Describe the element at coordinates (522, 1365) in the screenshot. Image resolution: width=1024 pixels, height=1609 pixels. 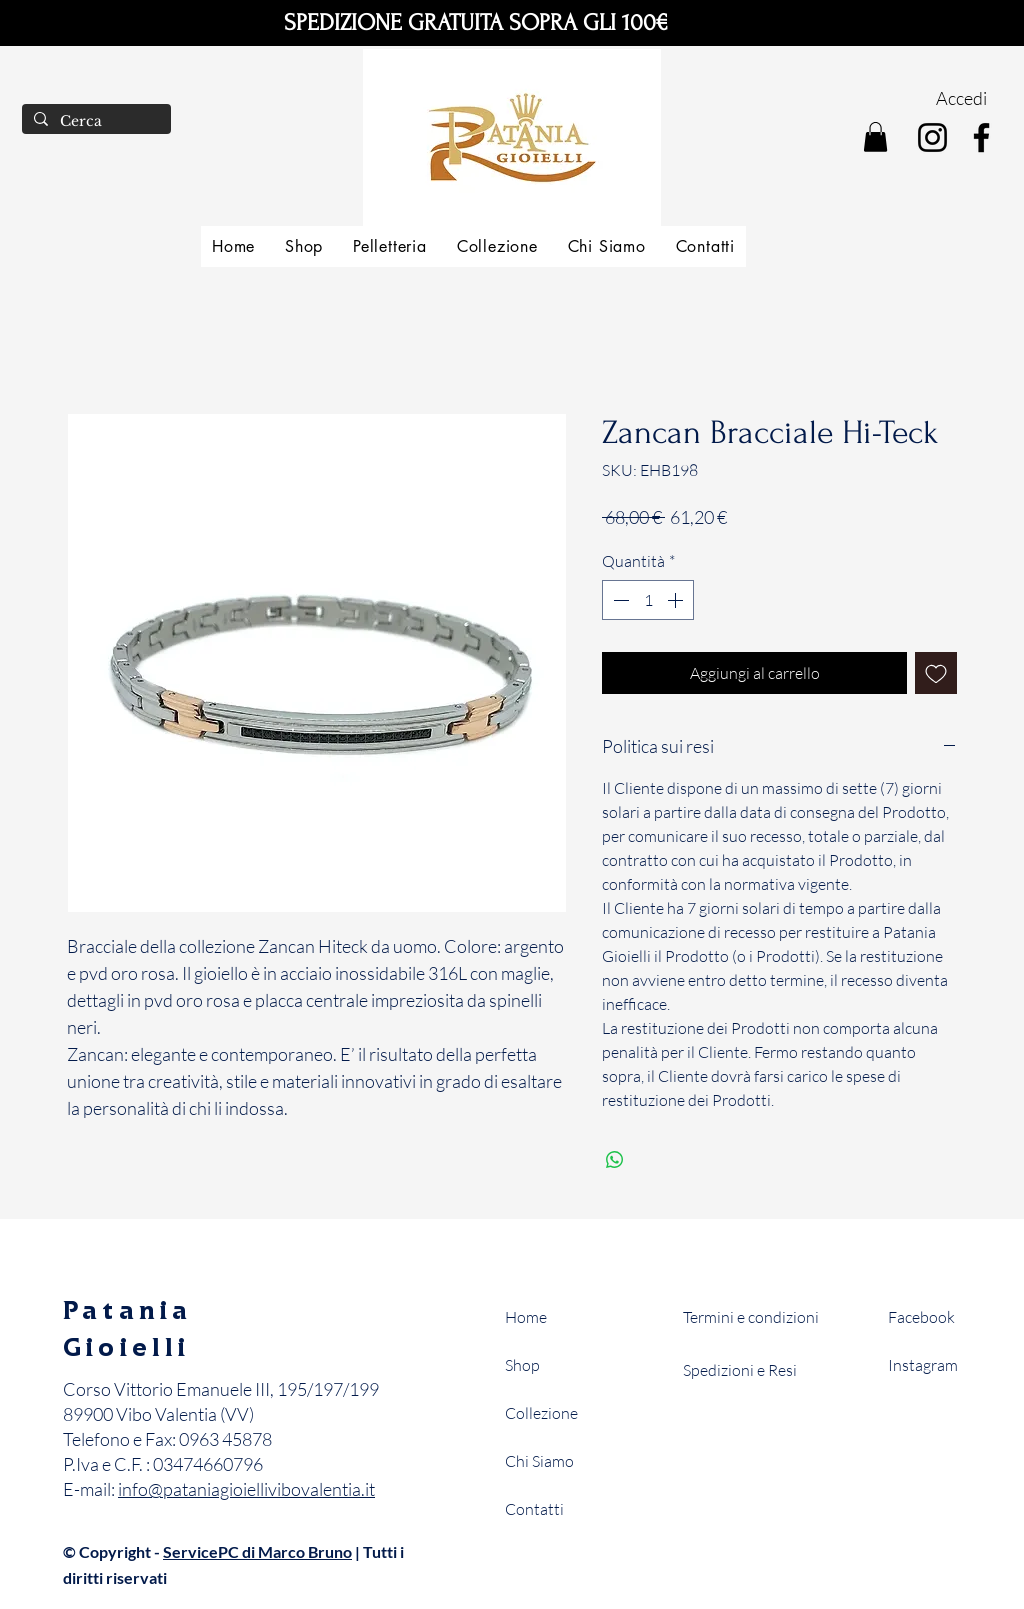
I see `Shop` at that location.